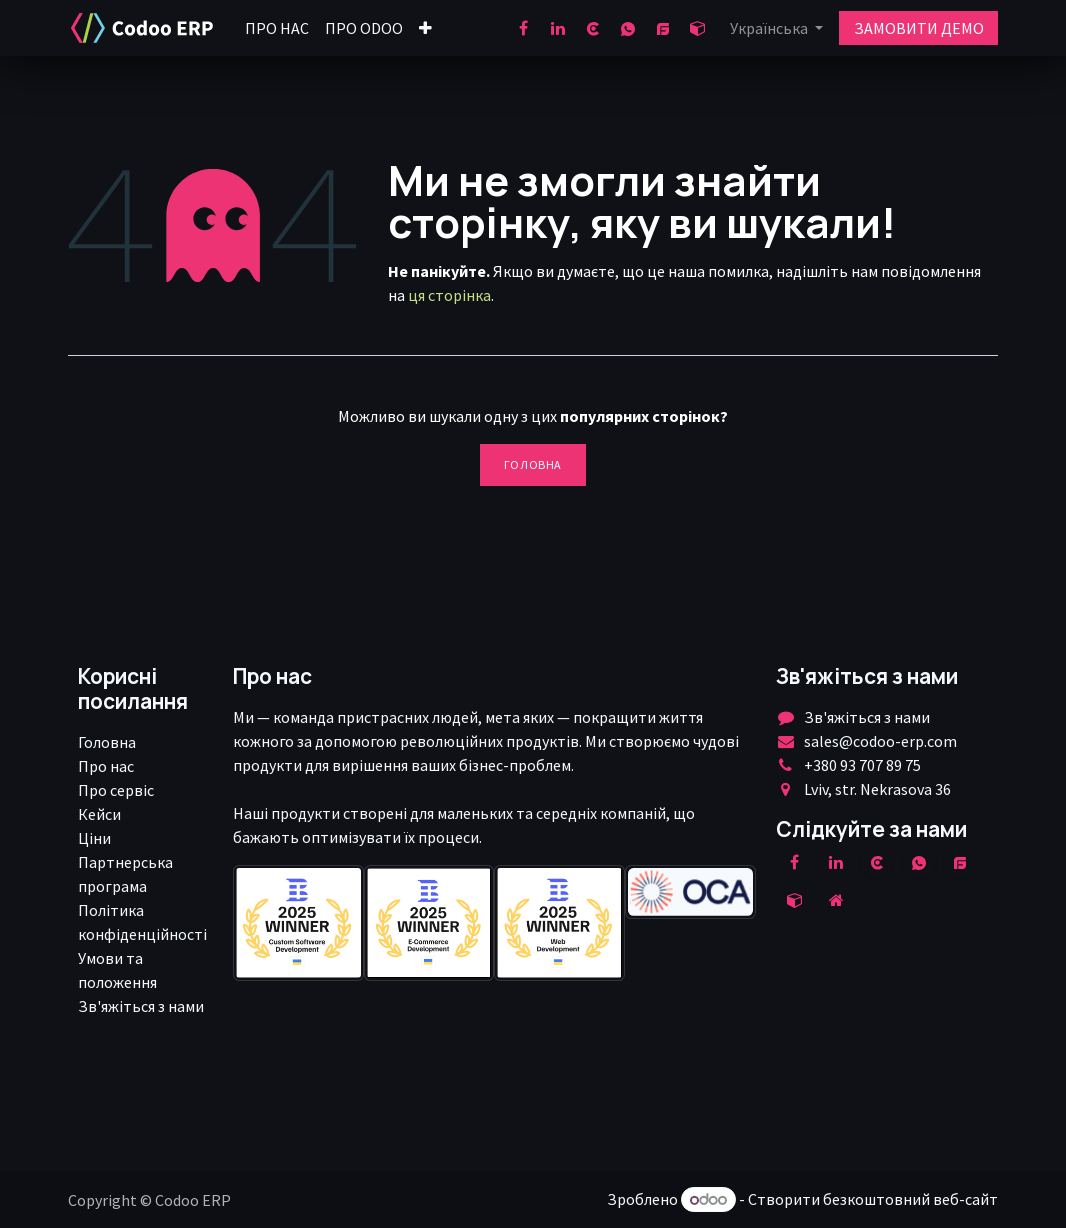  Describe the element at coordinates (533, 464) in the screenshot. I see `Головна` at that location.